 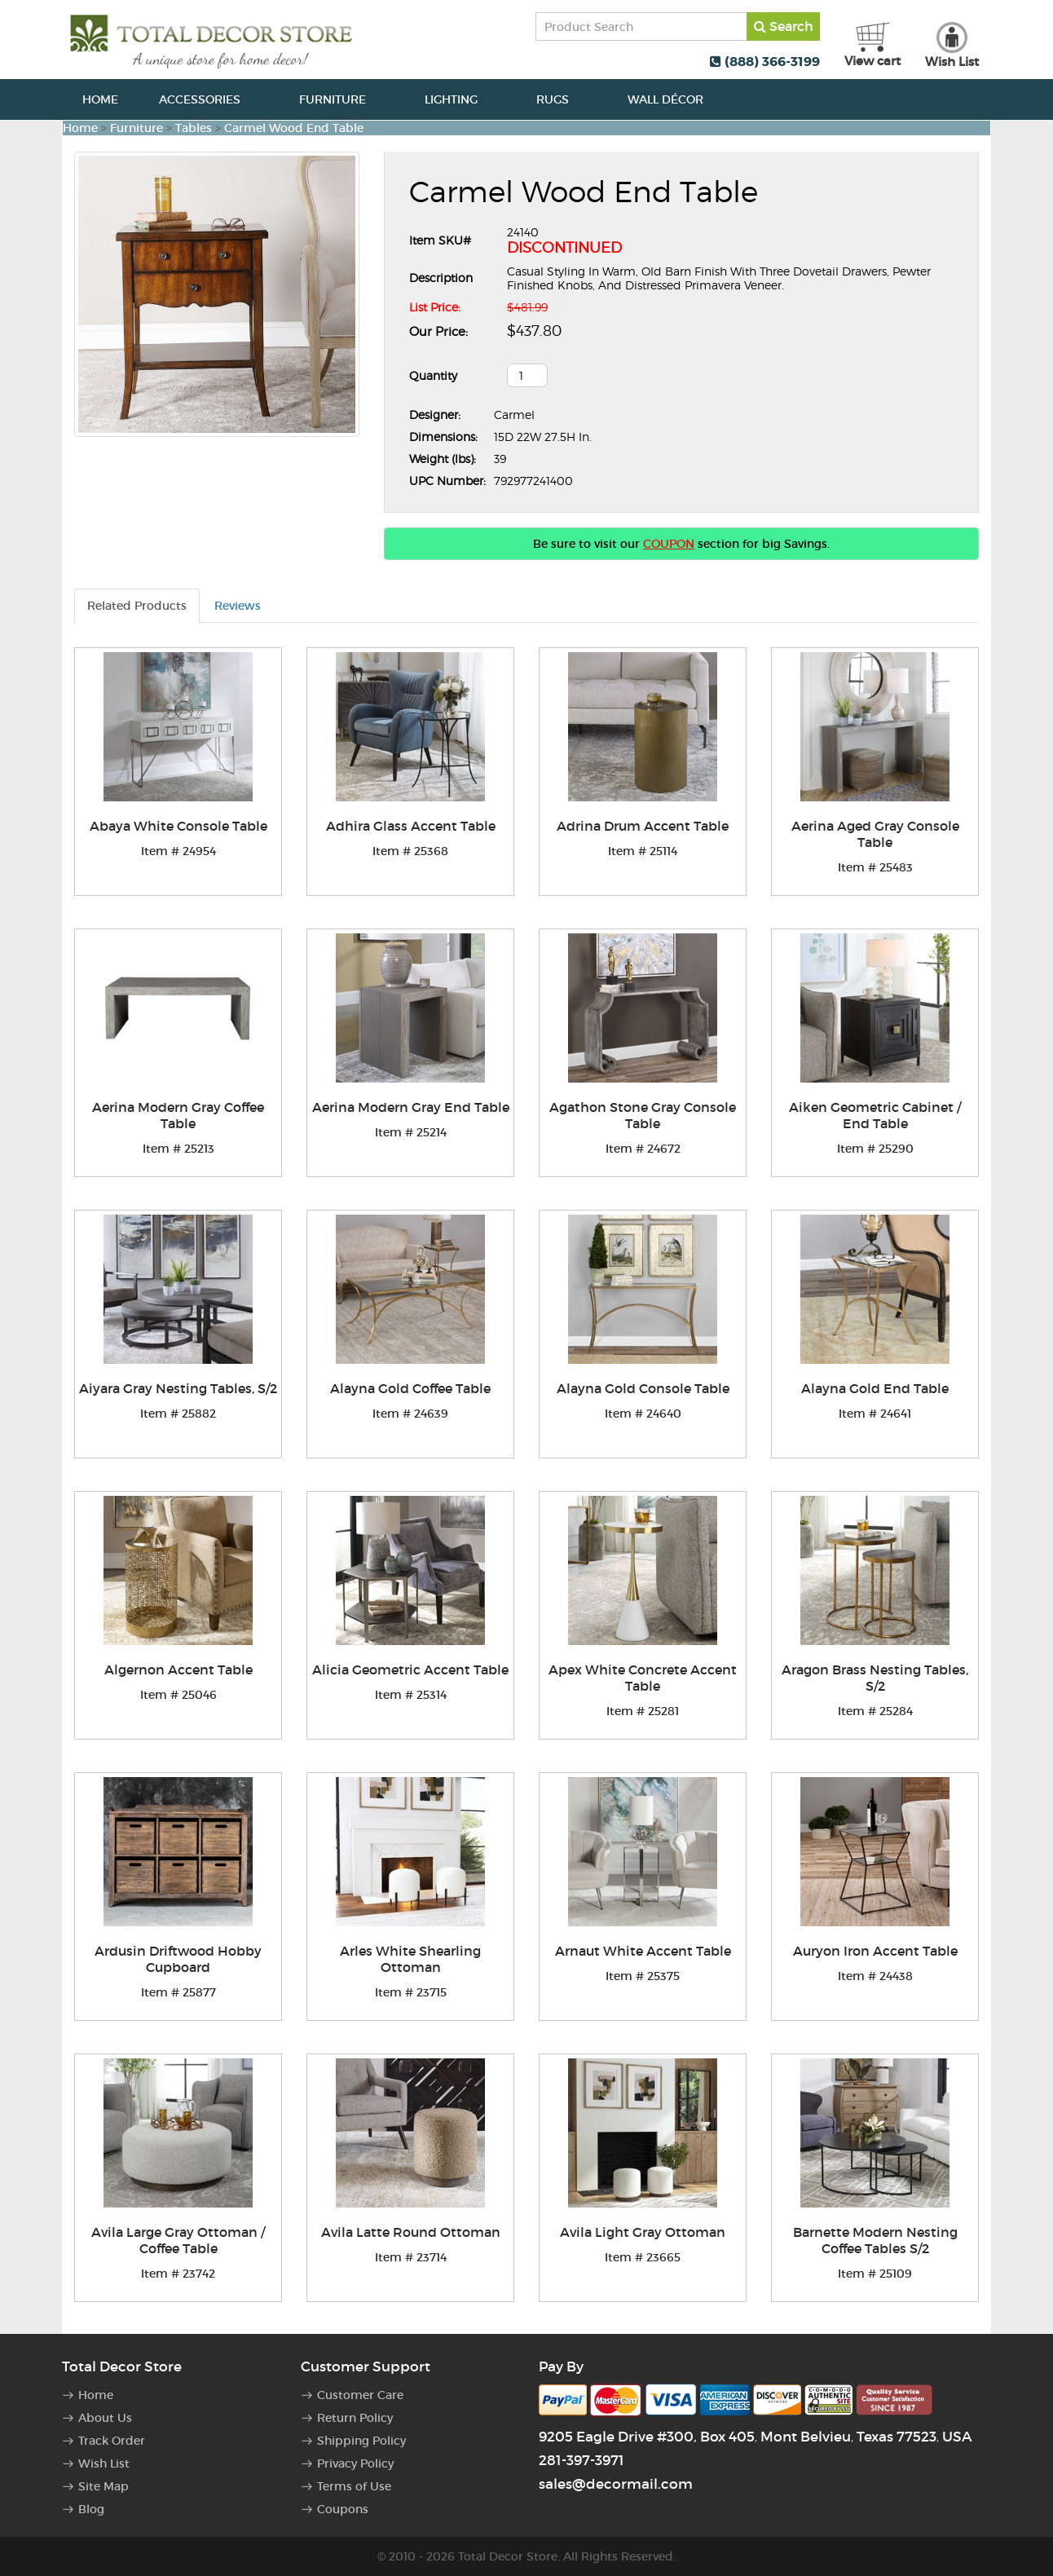 What do you see at coordinates (237, 605) in the screenshot?
I see `Reviews` at bounding box center [237, 605].